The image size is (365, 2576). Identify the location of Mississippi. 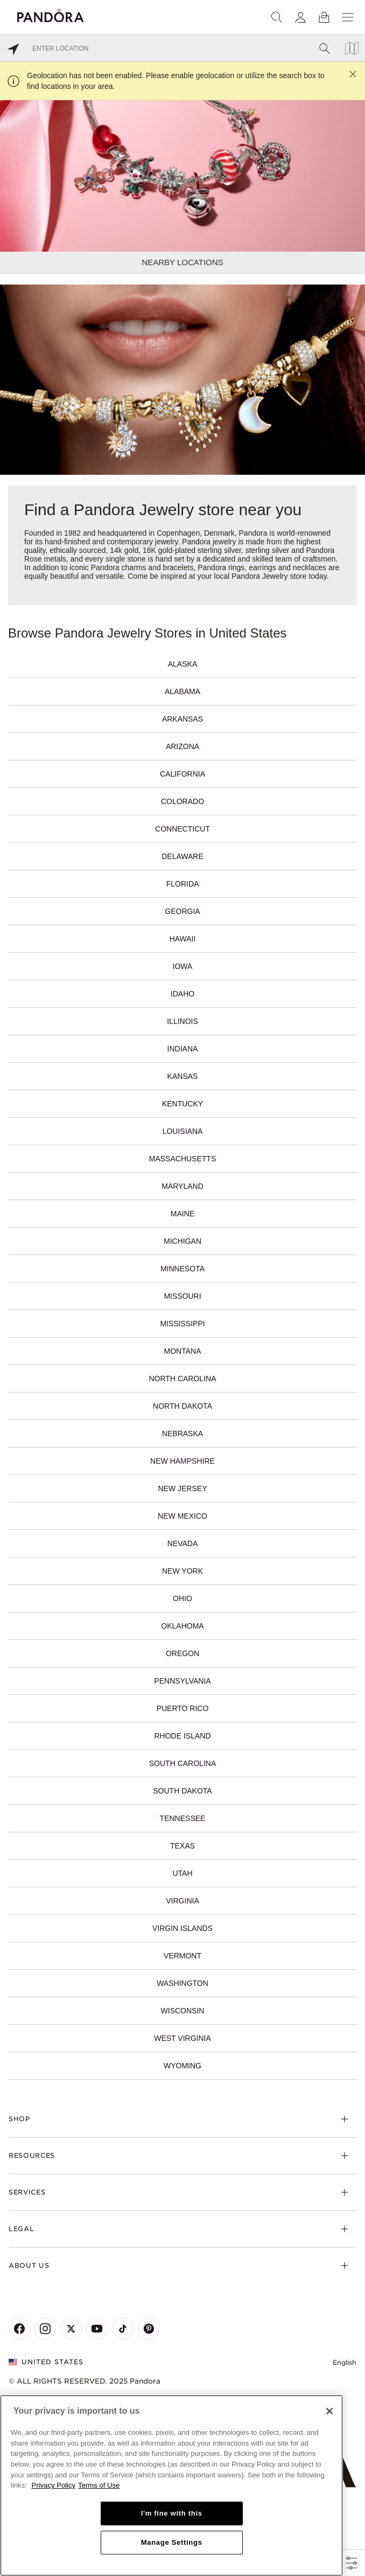
(182, 1323).